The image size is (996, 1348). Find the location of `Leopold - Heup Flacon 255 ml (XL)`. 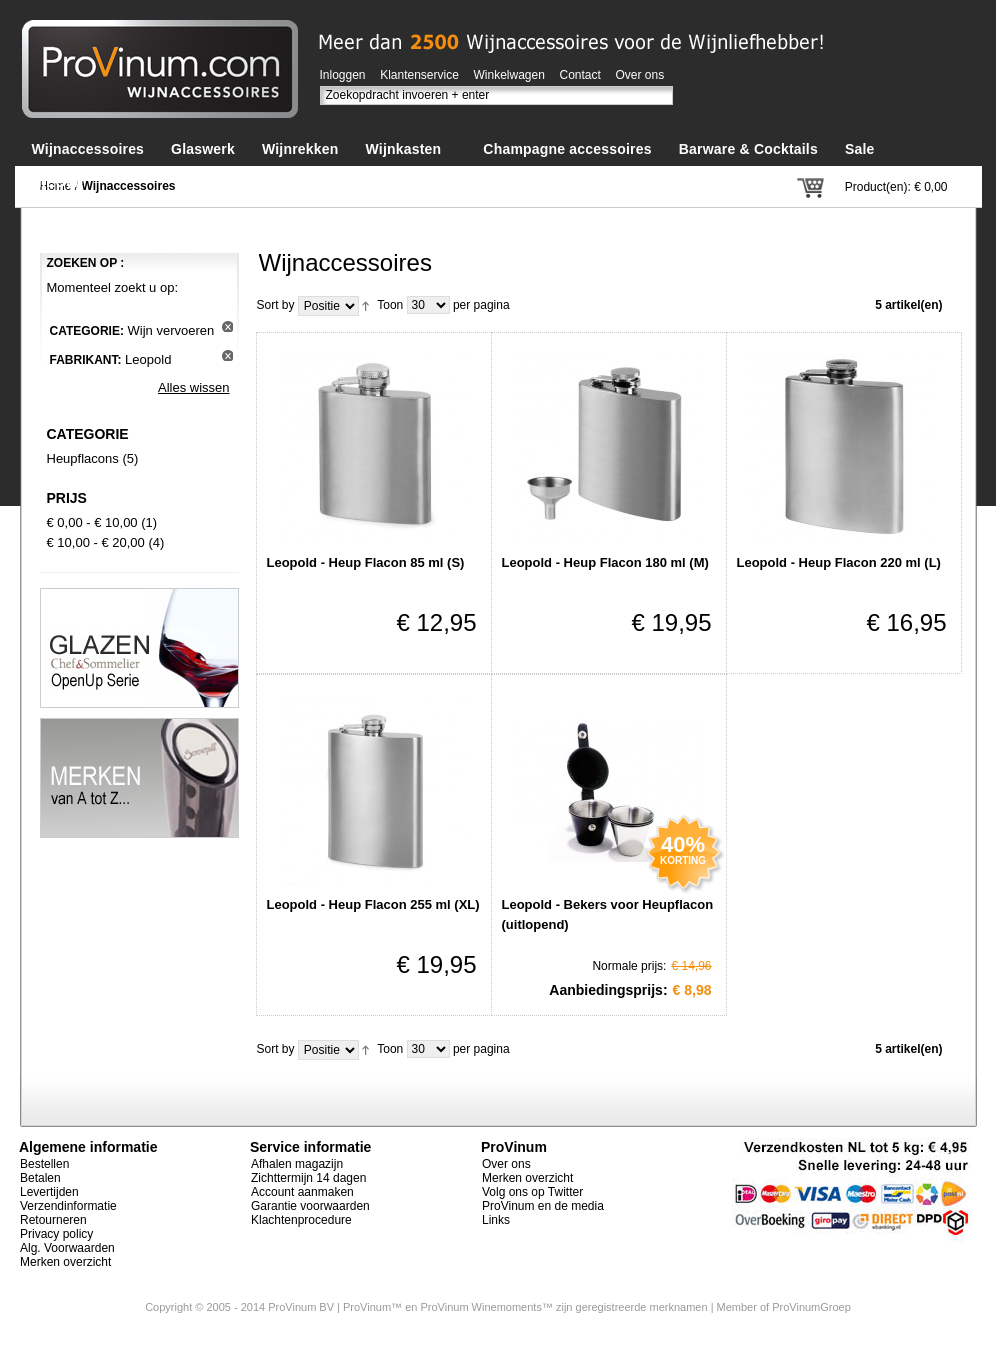

Leopold - Heup Flacon 255 ml (XL) is located at coordinates (373, 904).